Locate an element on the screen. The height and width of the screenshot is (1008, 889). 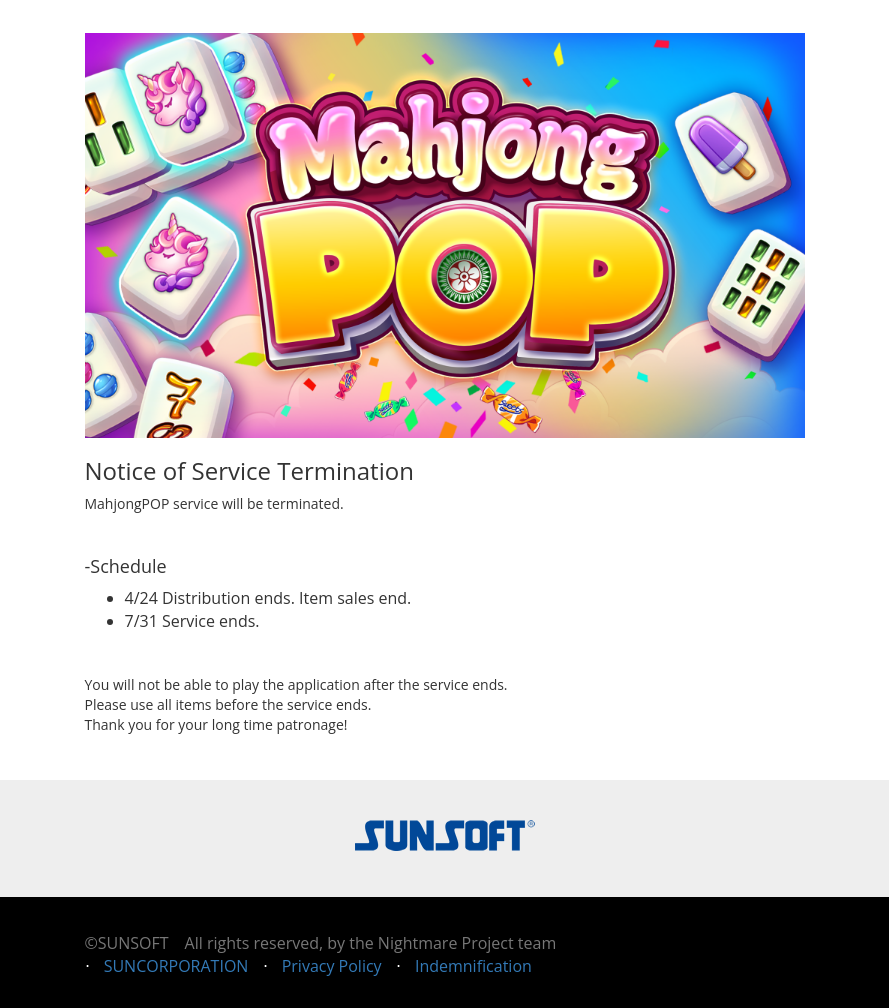
SUNCORPORATION is located at coordinates (176, 966).